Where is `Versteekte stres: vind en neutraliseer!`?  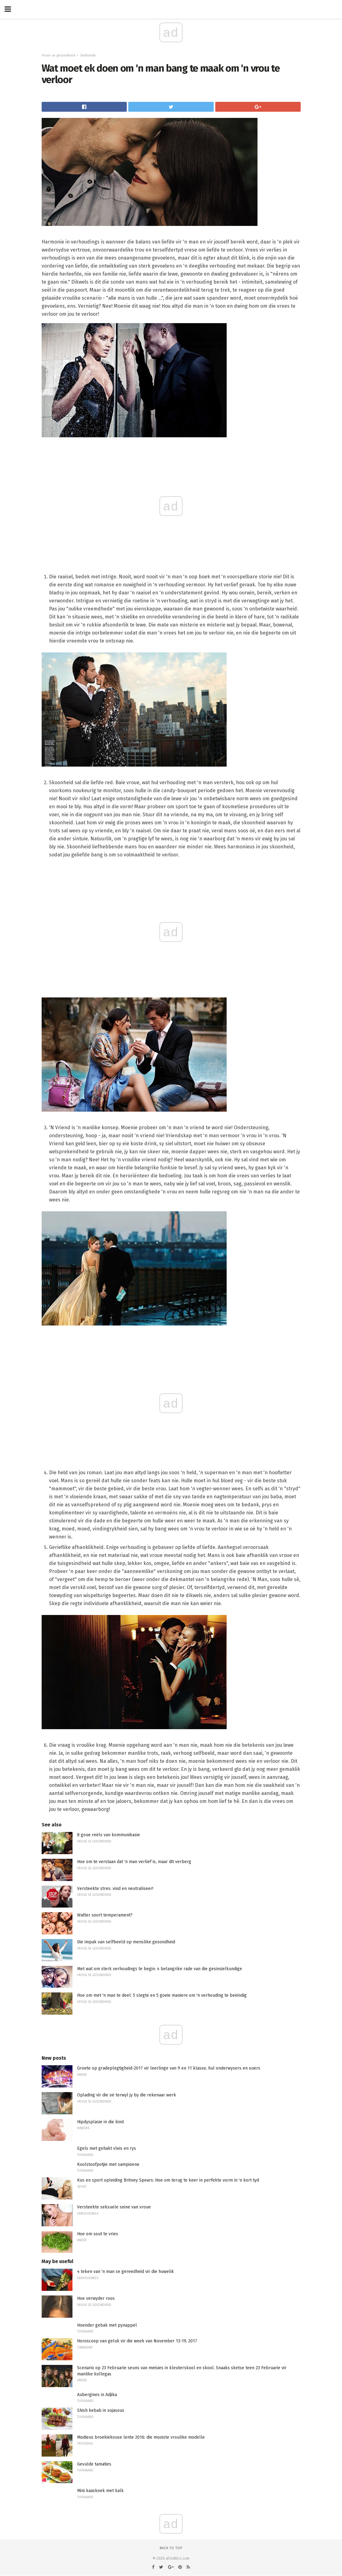 Versteekte stres: vind en neutraliseer! is located at coordinates (115, 1888).